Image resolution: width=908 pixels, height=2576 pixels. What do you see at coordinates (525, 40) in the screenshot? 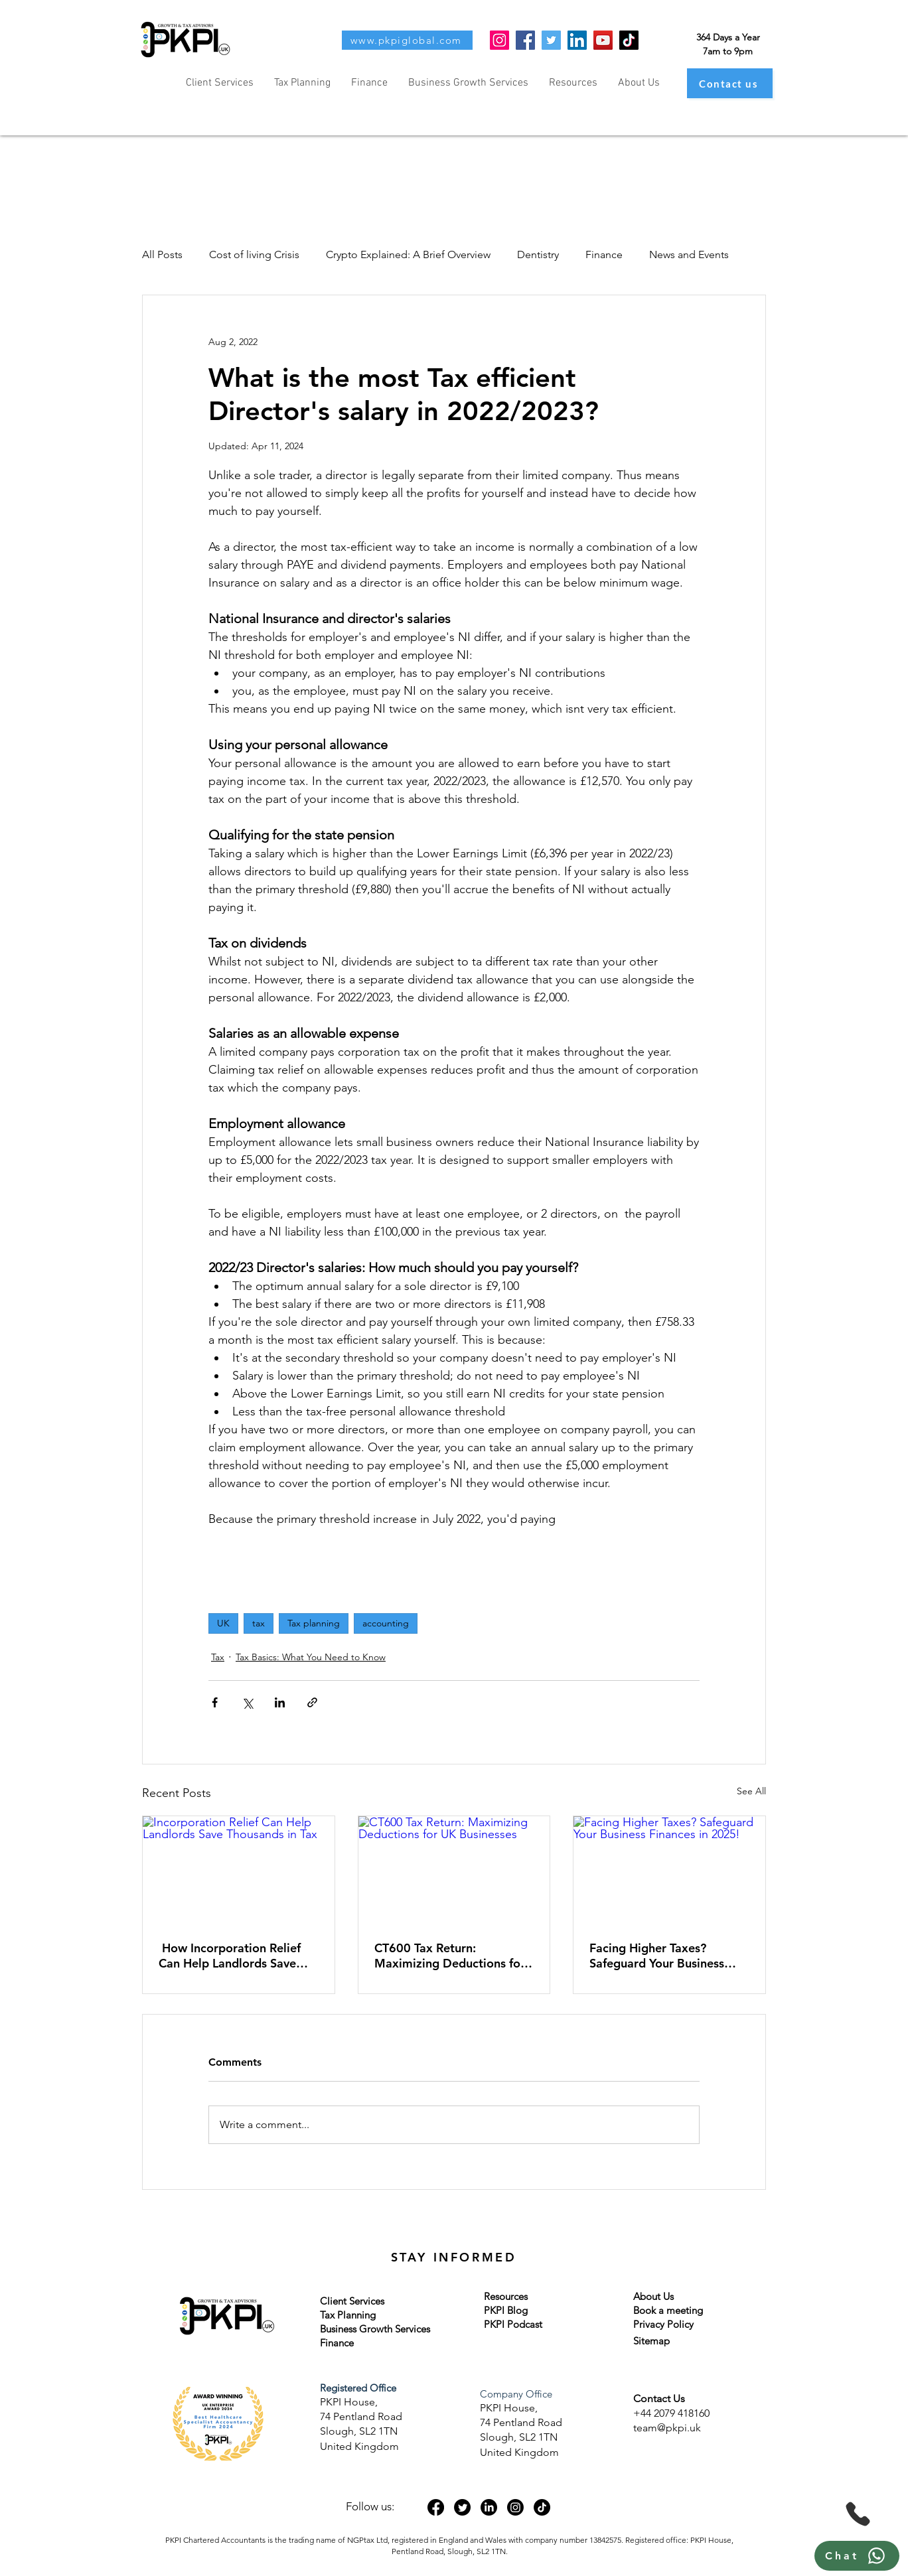
I see `[Facebook]` at bounding box center [525, 40].